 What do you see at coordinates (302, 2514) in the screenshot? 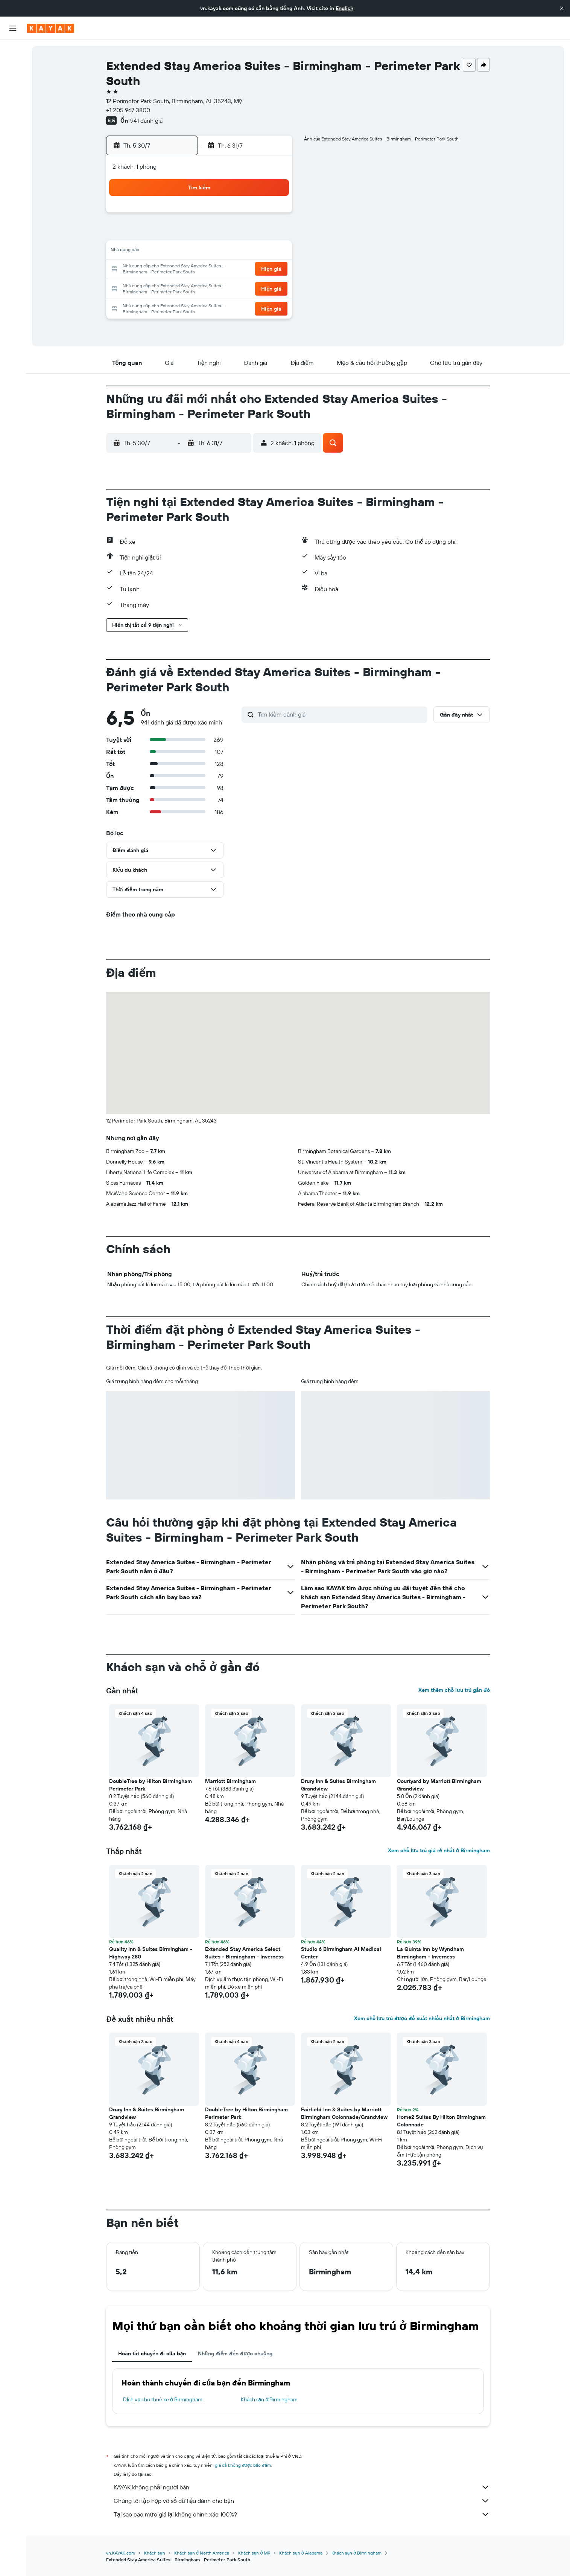
I see `Tại sao các mức giá lại không chính xác 100%?` at bounding box center [302, 2514].